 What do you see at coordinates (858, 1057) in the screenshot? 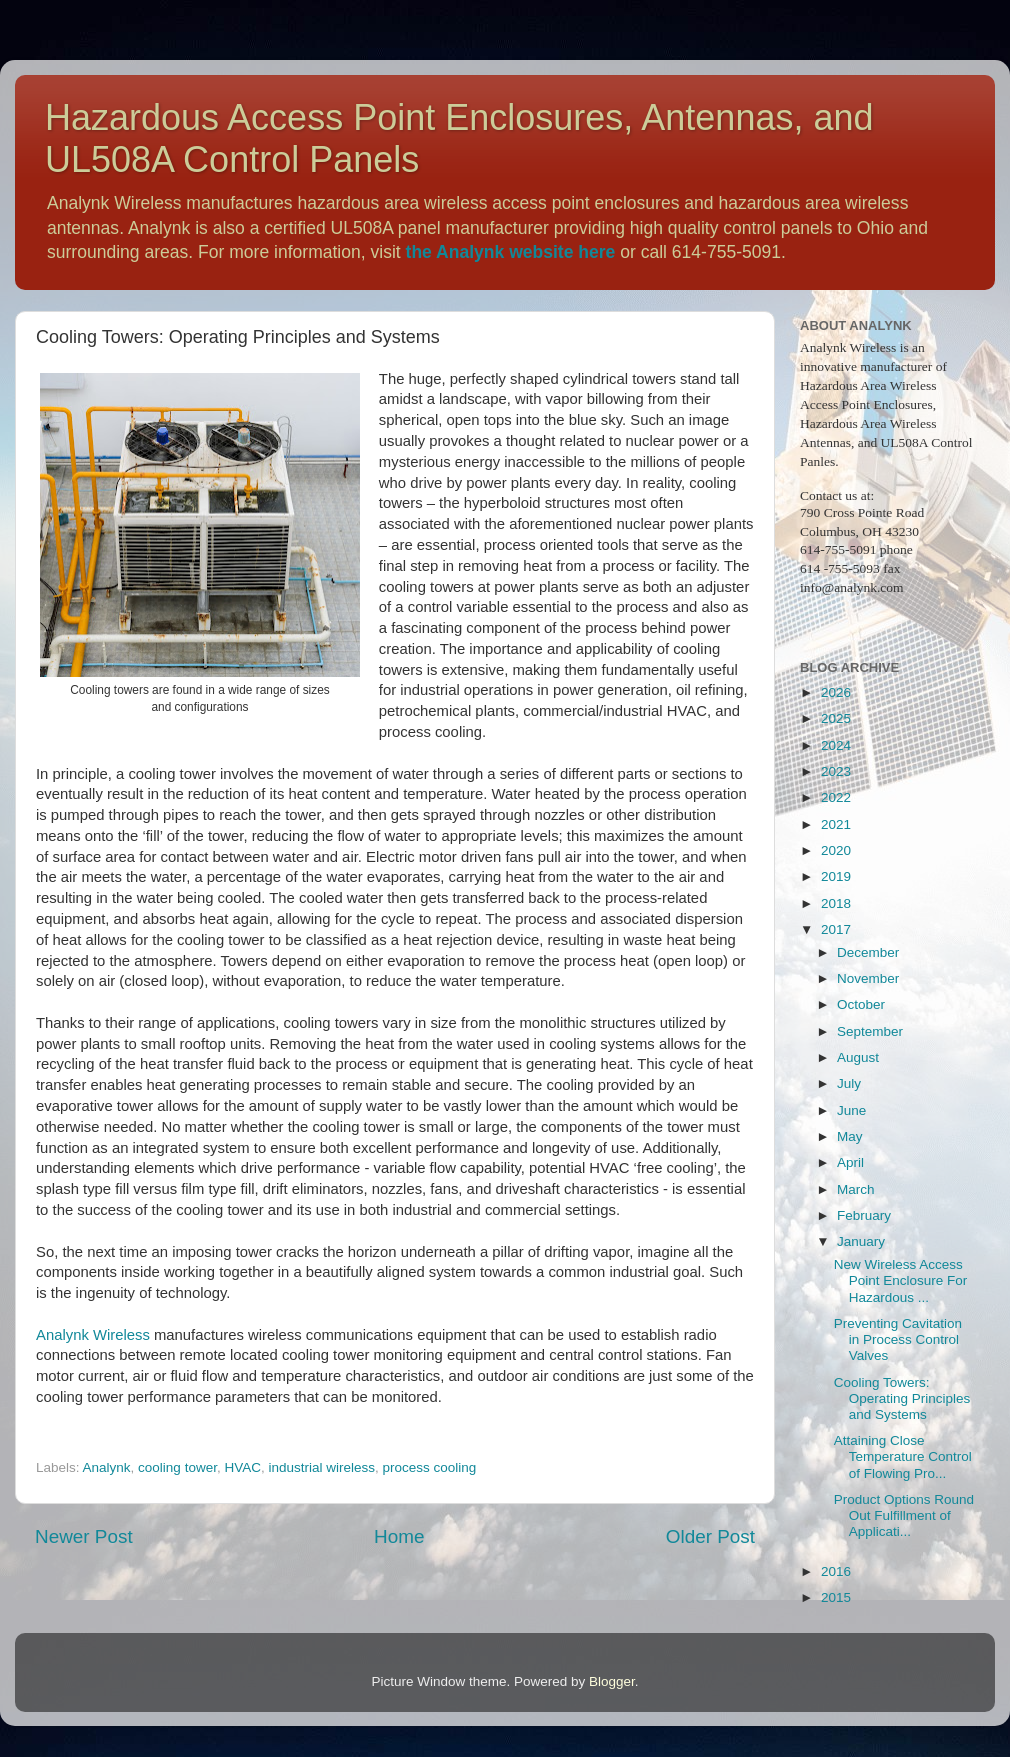
I see `August` at bounding box center [858, 1057].